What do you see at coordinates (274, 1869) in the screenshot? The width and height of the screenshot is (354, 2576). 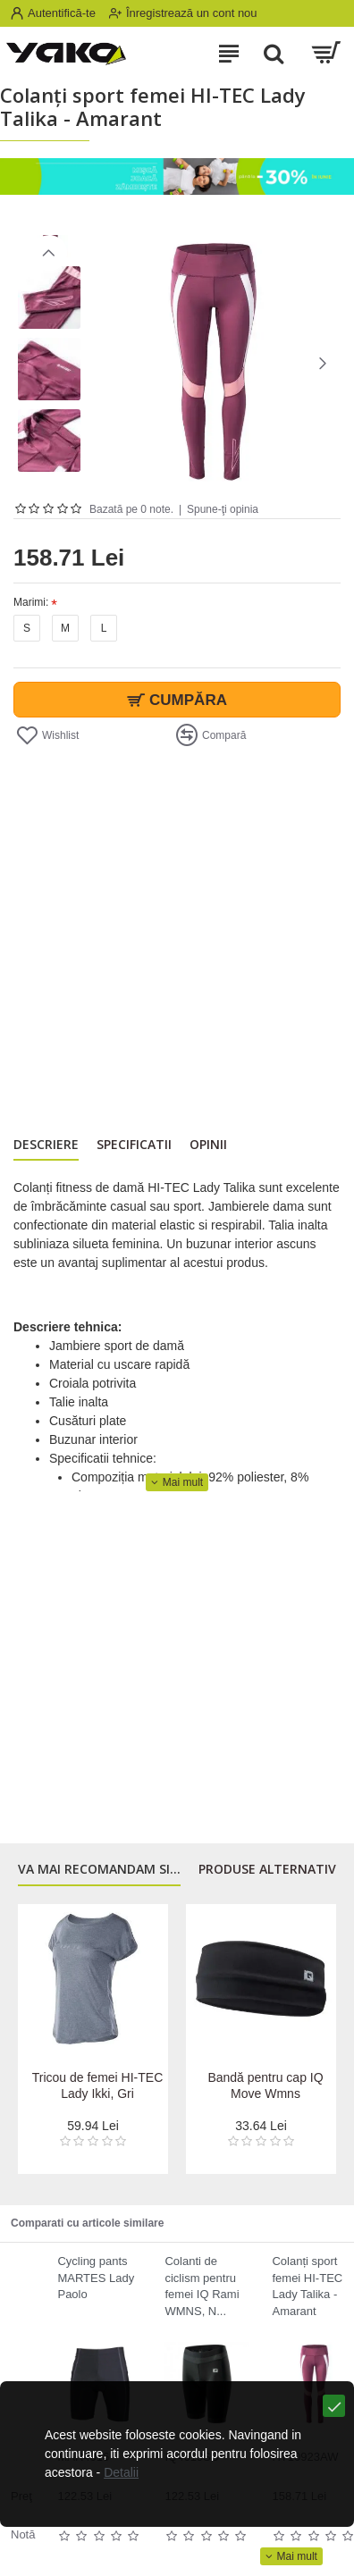 I see `Produse alternativre` at bounding box center [274, 1869].